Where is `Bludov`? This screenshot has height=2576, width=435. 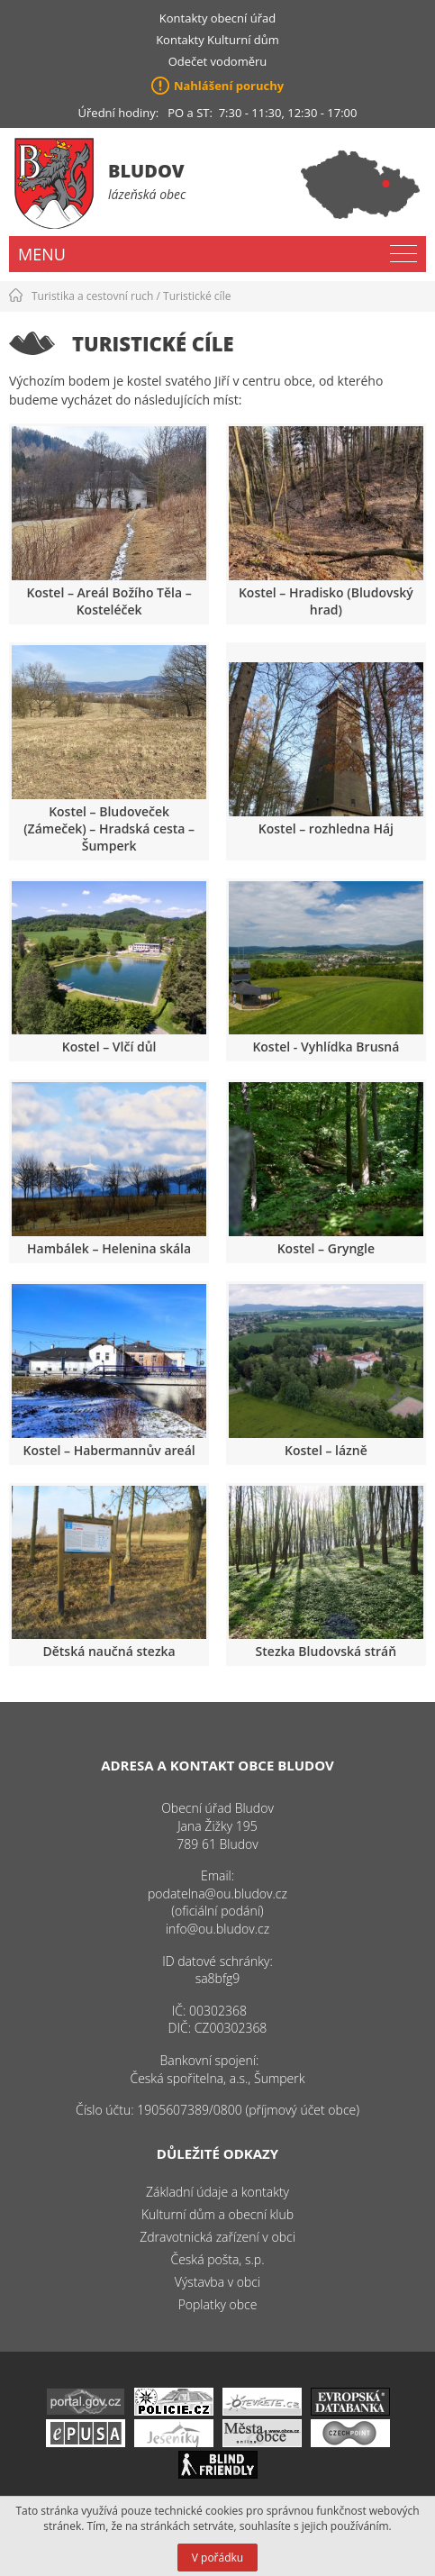
Bludov is located at coordinates (146, 171).